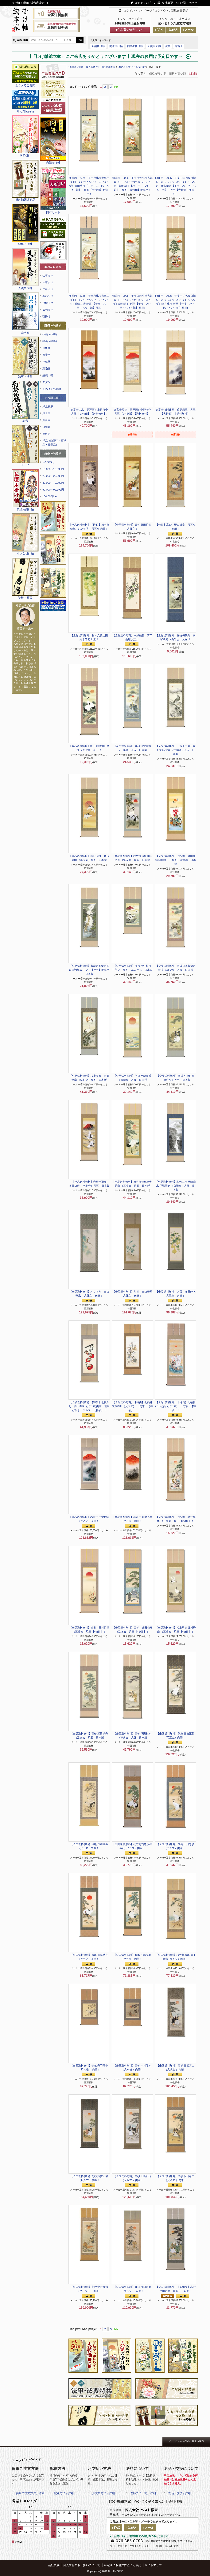  What do you see at coordinates (47, 375) in the screenshot?
I see `墨蹟・書` at bounding box center [47, 375].